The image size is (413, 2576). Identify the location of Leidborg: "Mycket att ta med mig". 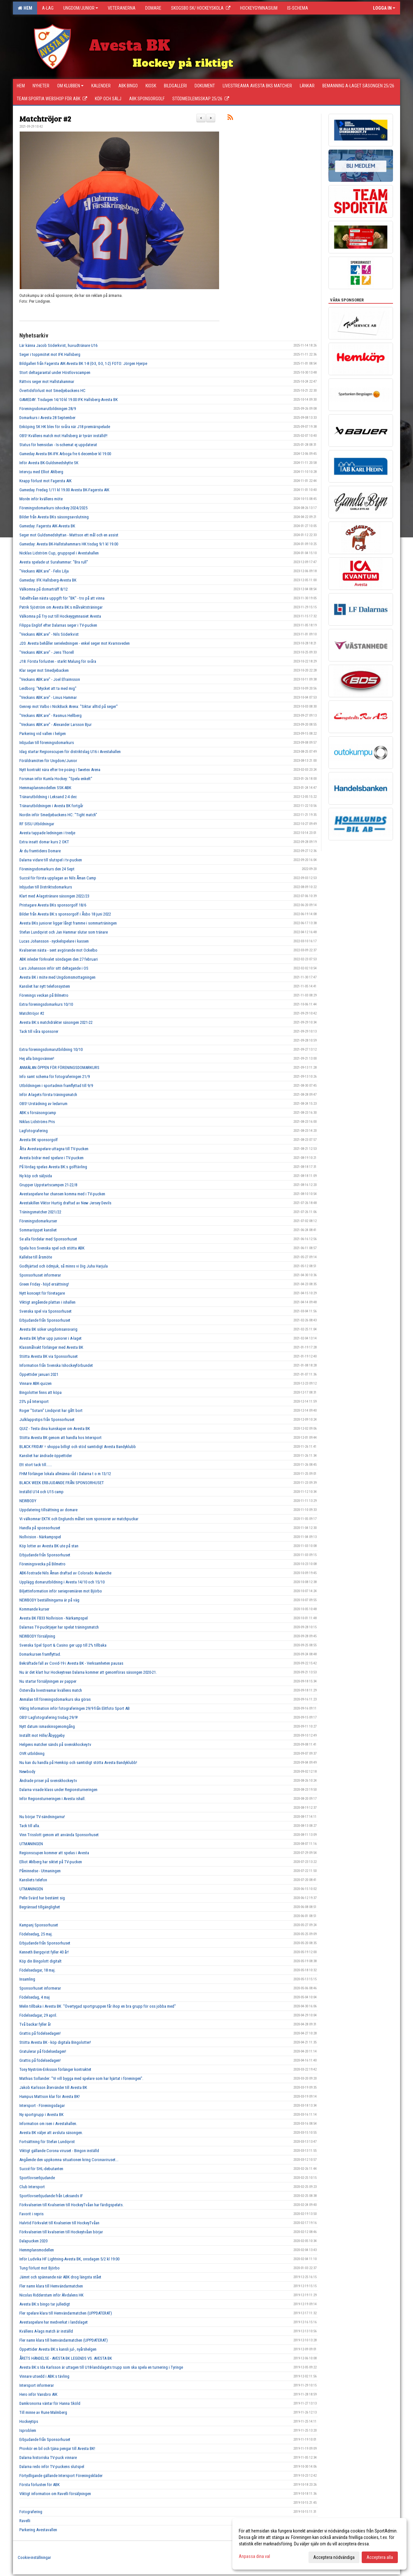
(47, 688).